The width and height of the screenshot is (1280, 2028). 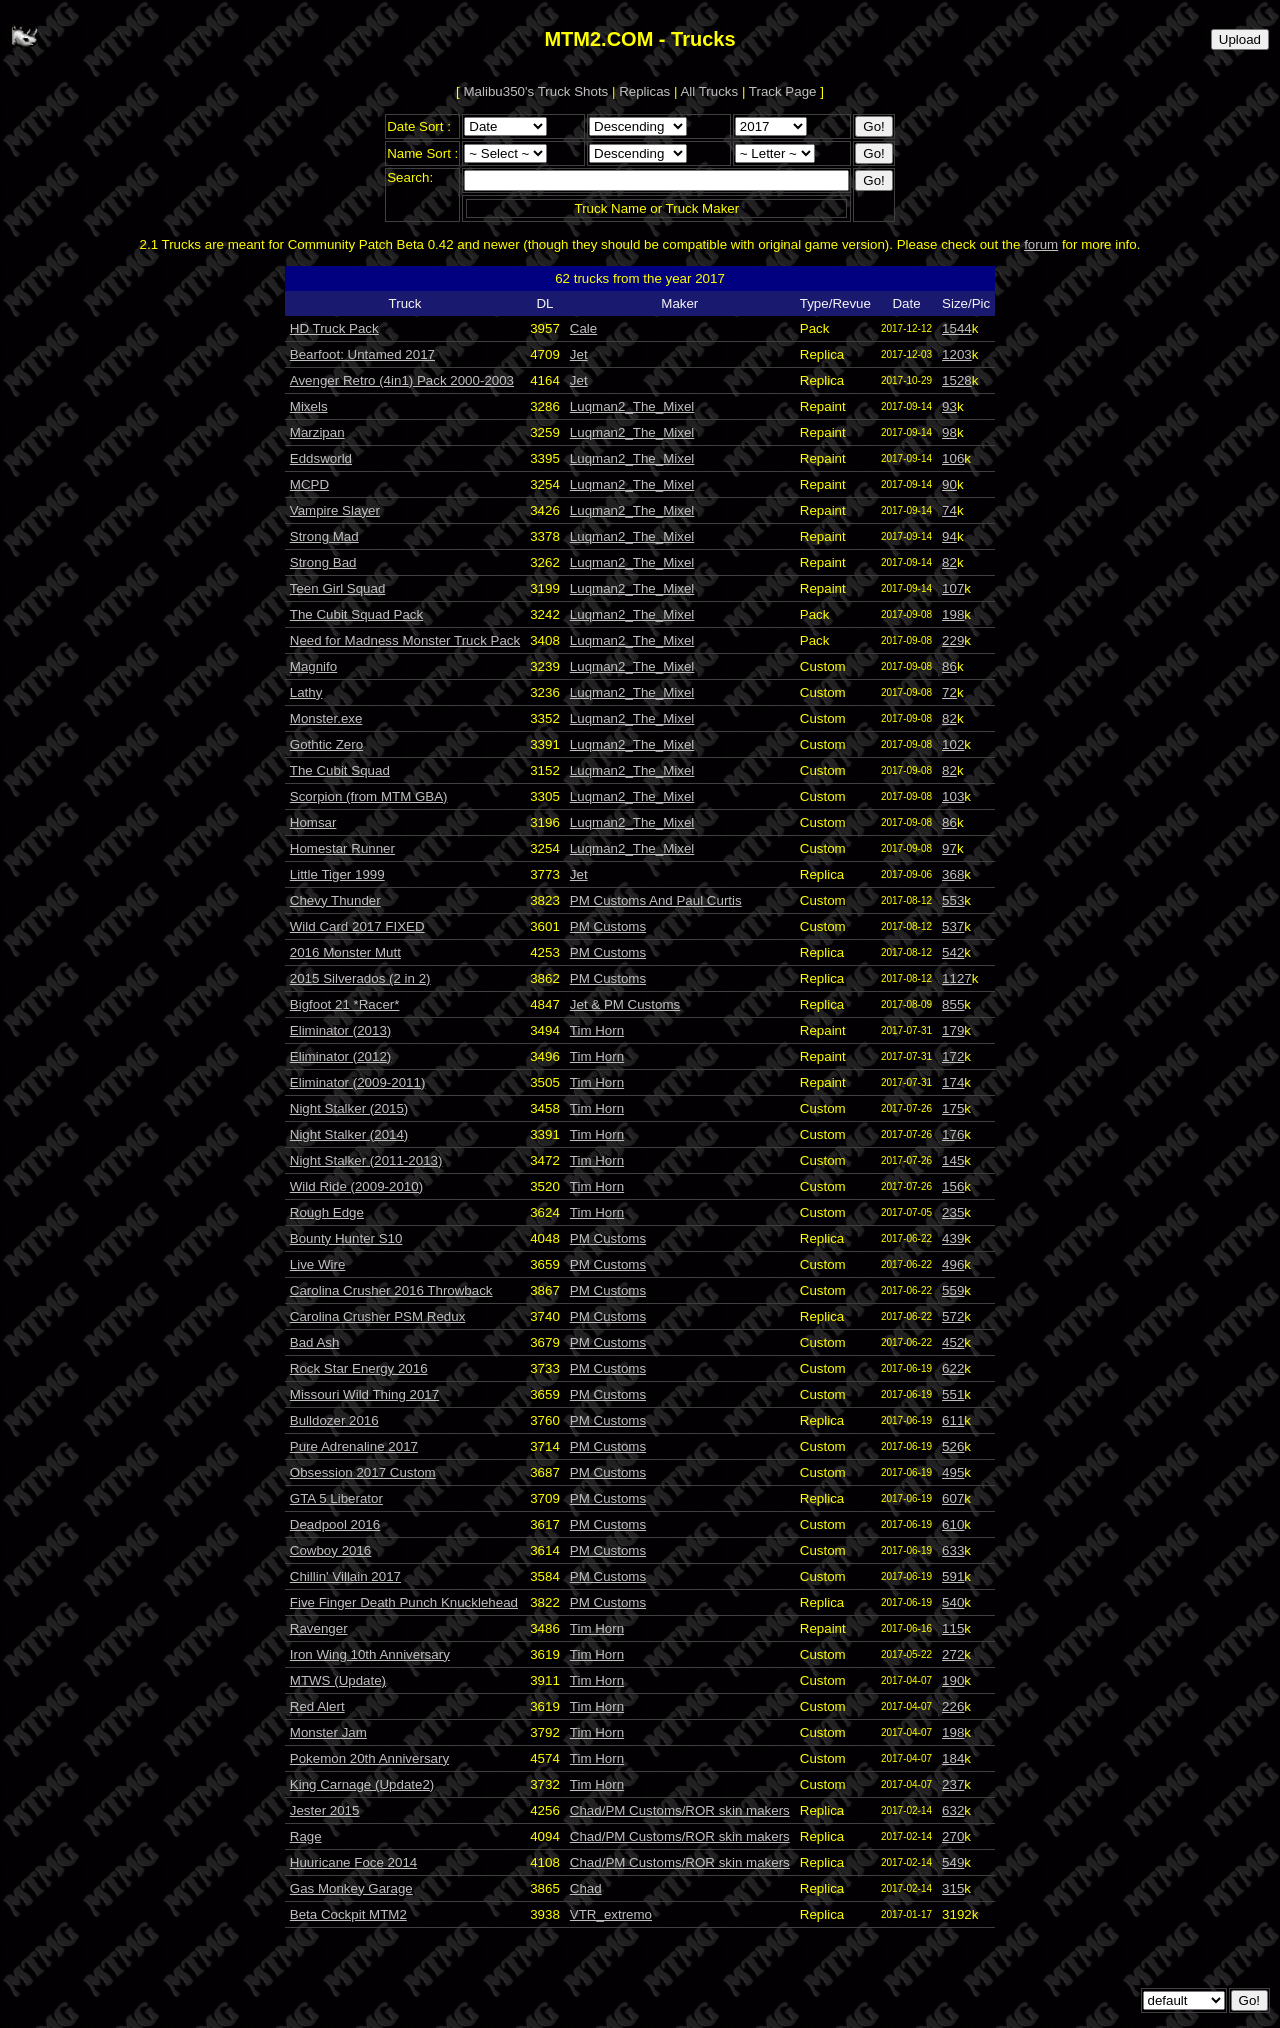 What do you see at coordinates (583, 328) in the screenshot?
I see `Cale` at bounding box center [583, 328].